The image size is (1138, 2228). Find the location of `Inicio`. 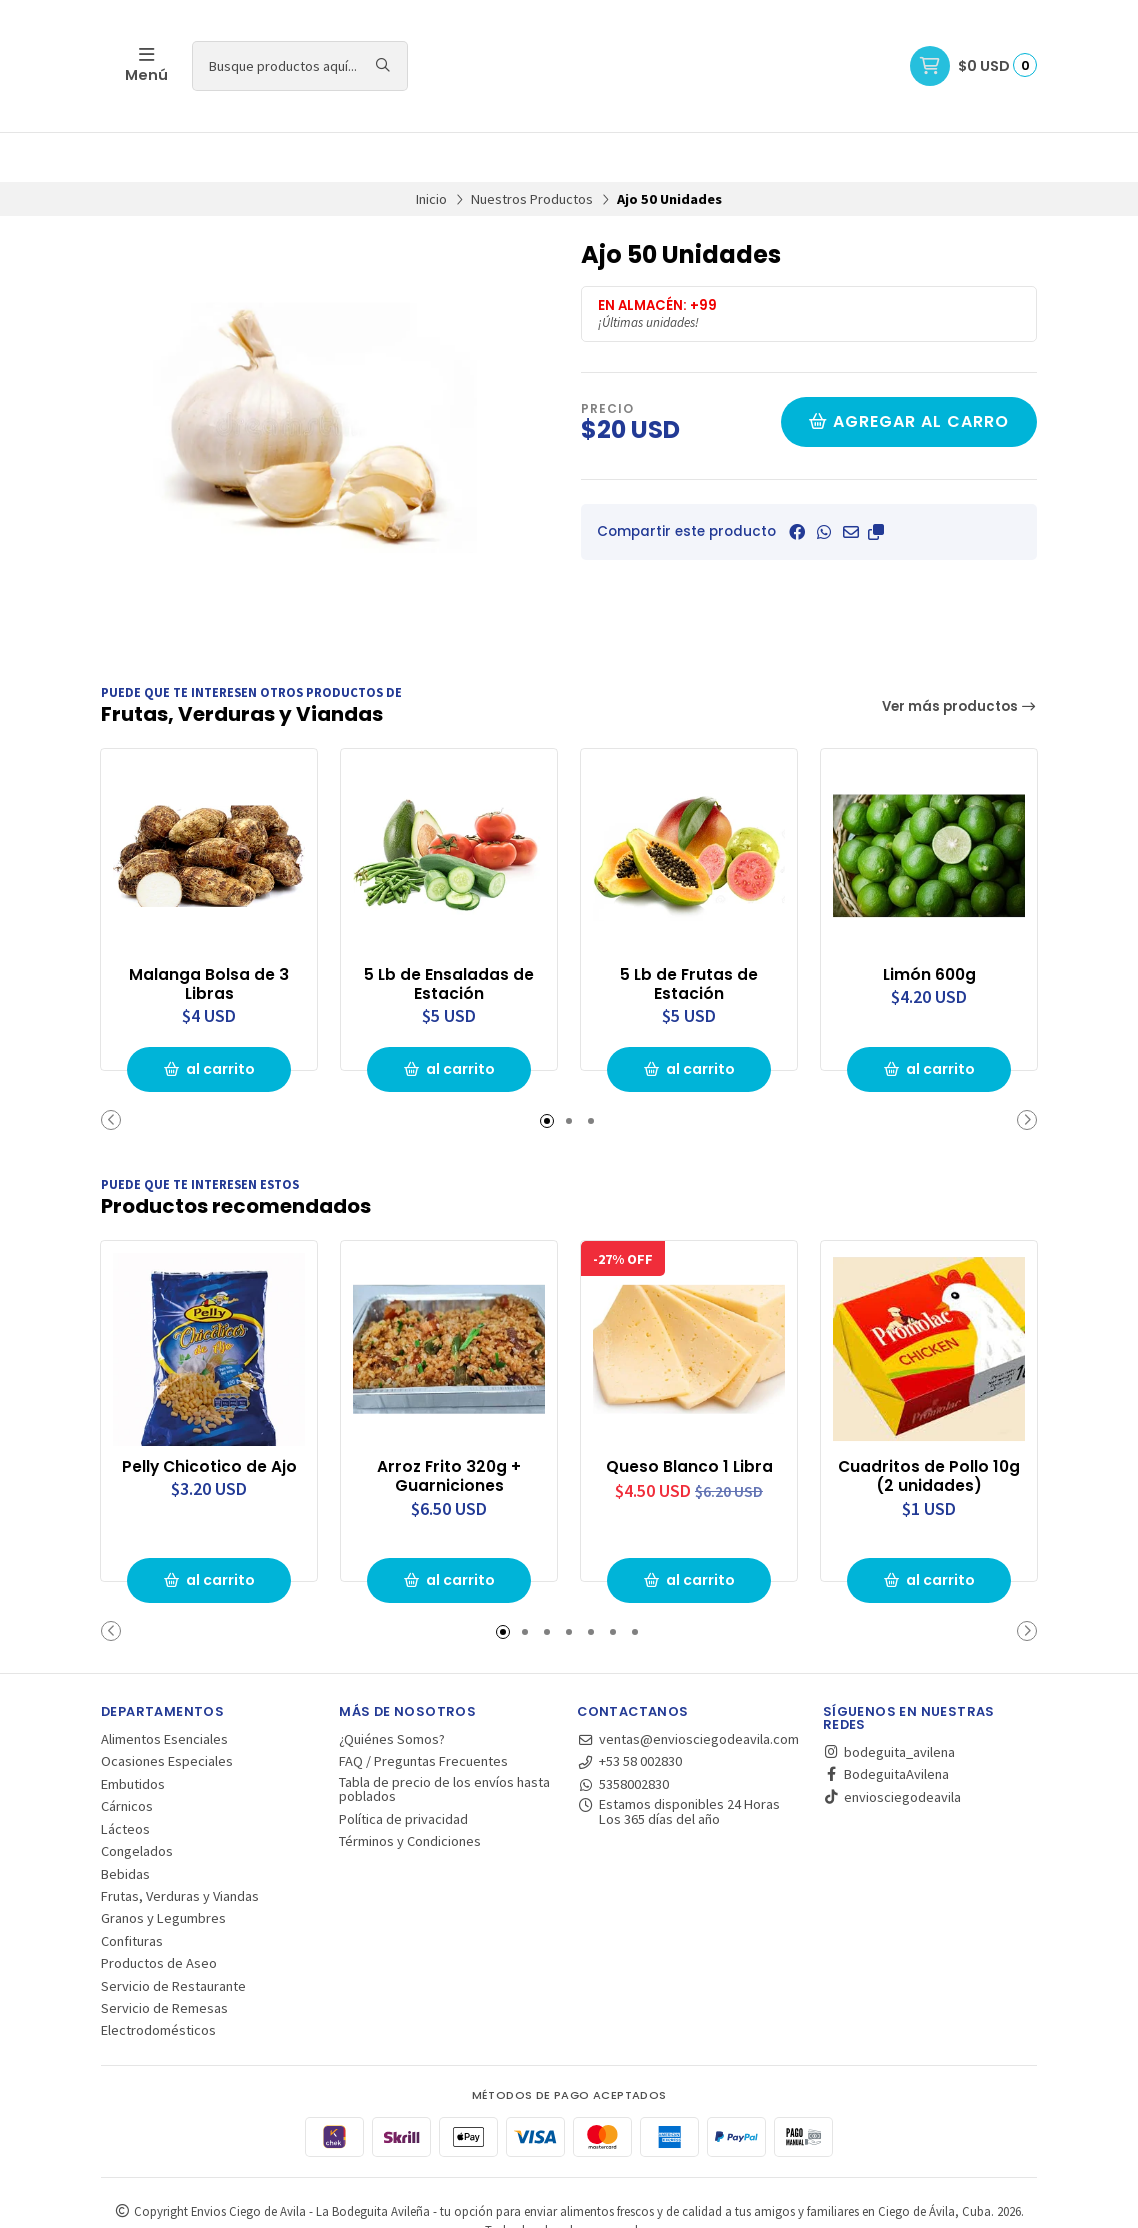

Inicio is located at coordinates (431, 149).